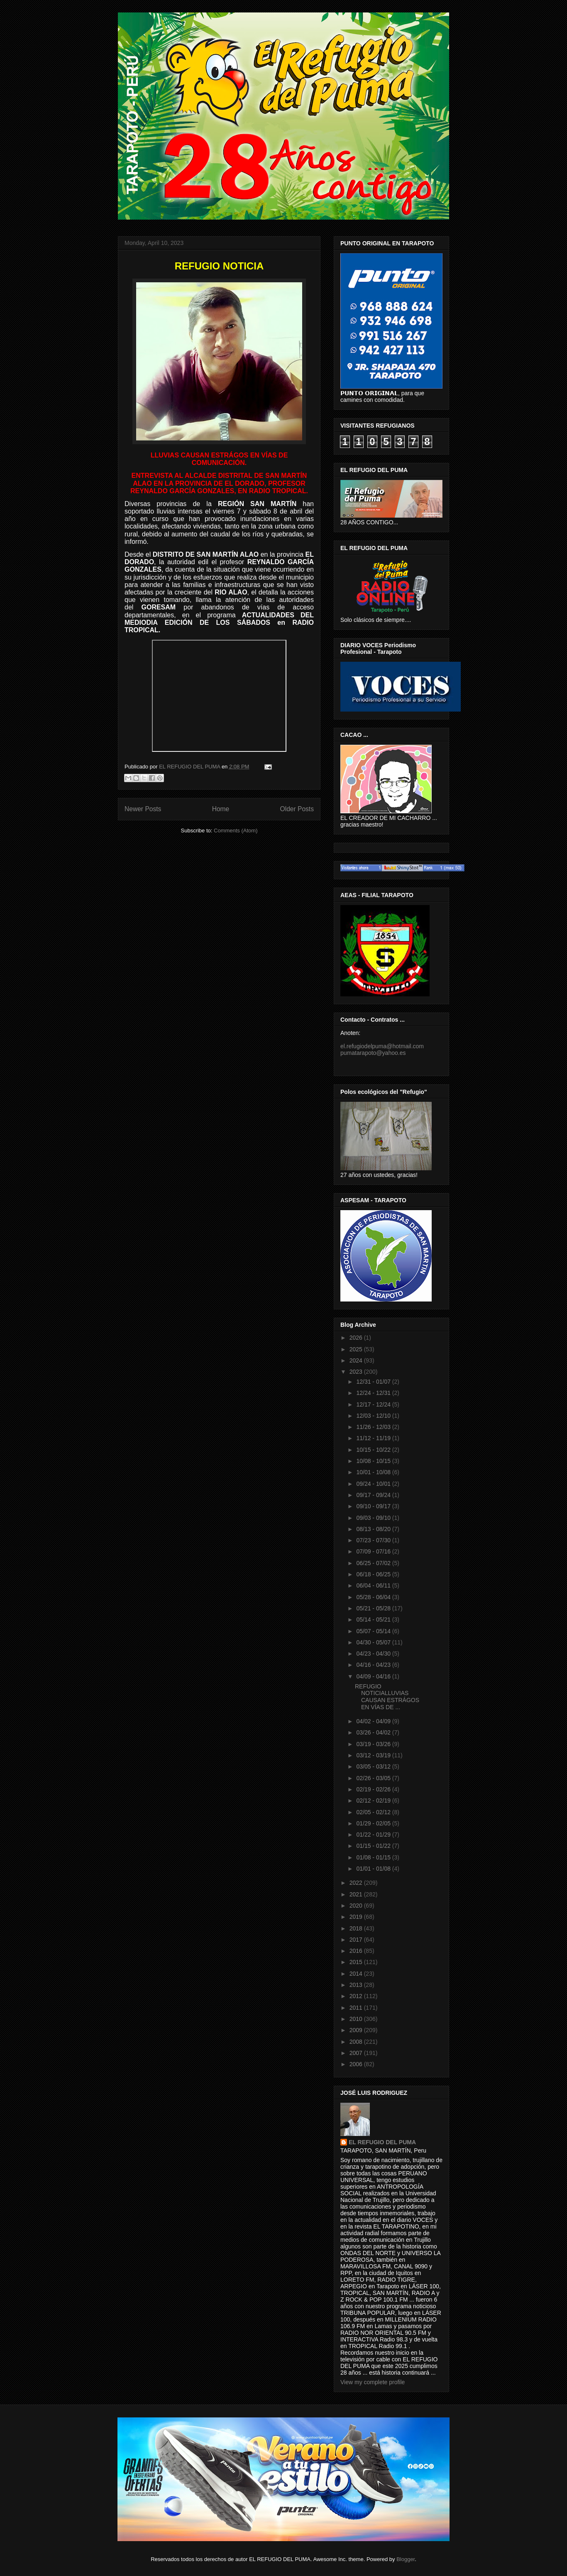 This screenshot has height=2576, width=567. What do you see at coordinates (374, 1517) in the screenshot?
I see `09/03 - 09/10` at bounding box center [374, 1517].